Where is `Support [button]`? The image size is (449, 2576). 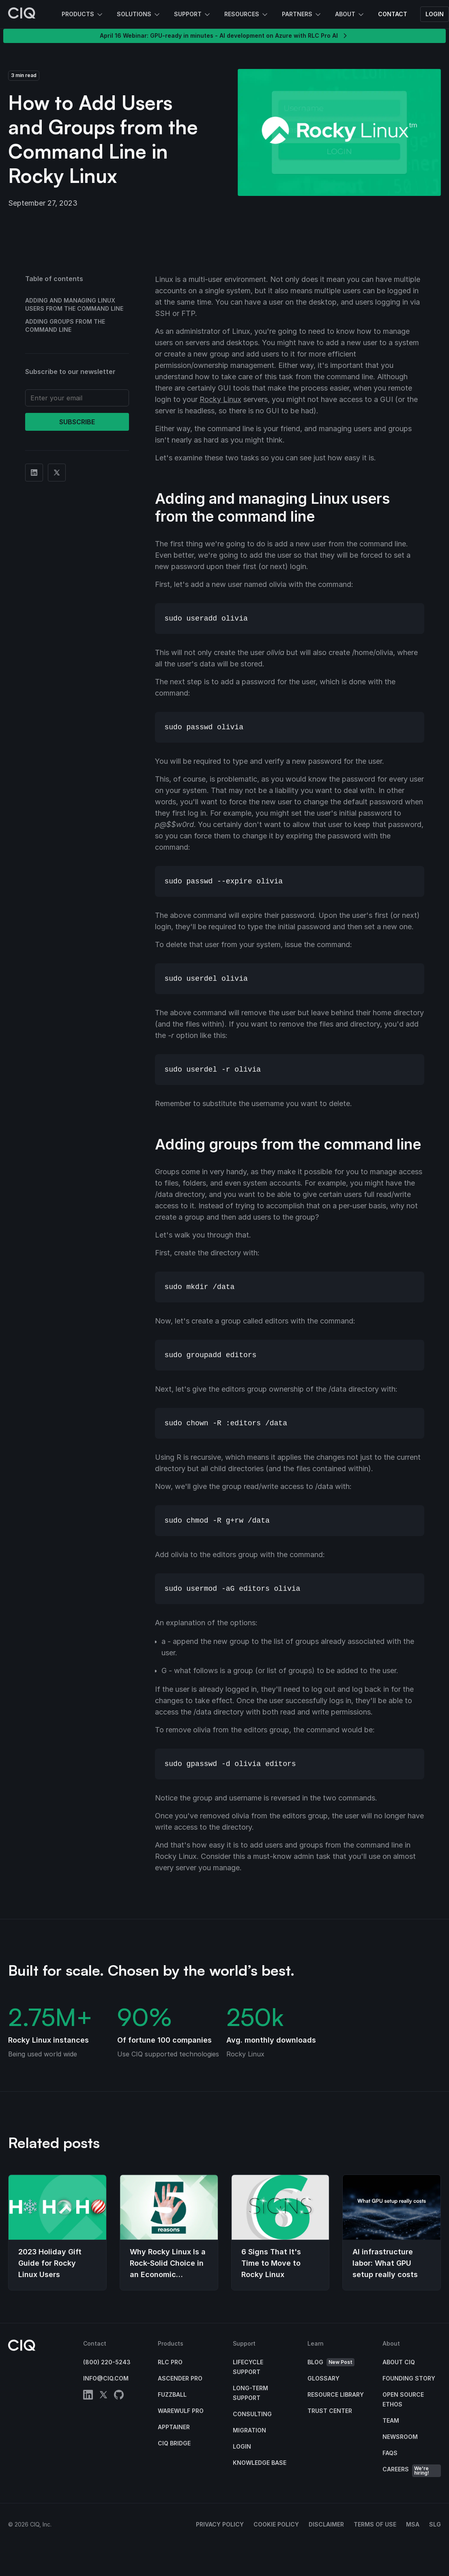
Support [button] is located at coordinates (192, 15).